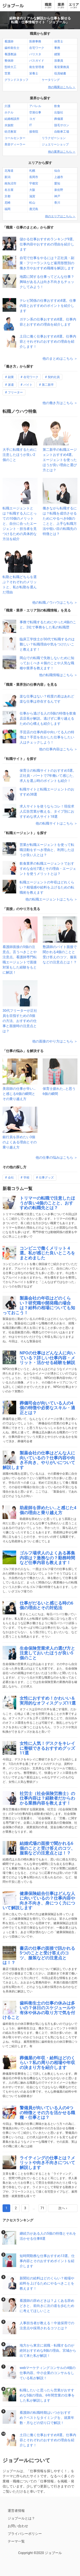 This screenshot has width=80, height=2576. What do you see at coordinates (36, 60) in the screenshot?
I see `バスガイド` at bounding box center [36, 60].